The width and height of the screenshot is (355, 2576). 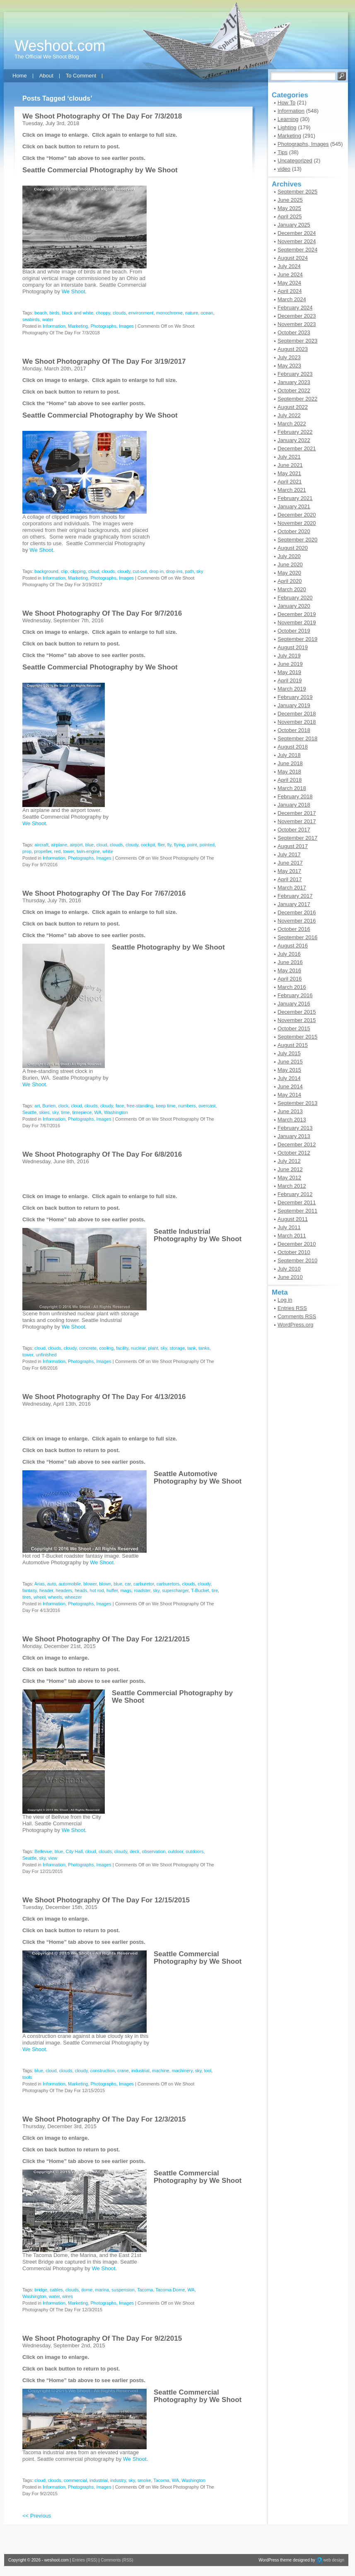 I want to click on clipping, so click(x=78, y=571).